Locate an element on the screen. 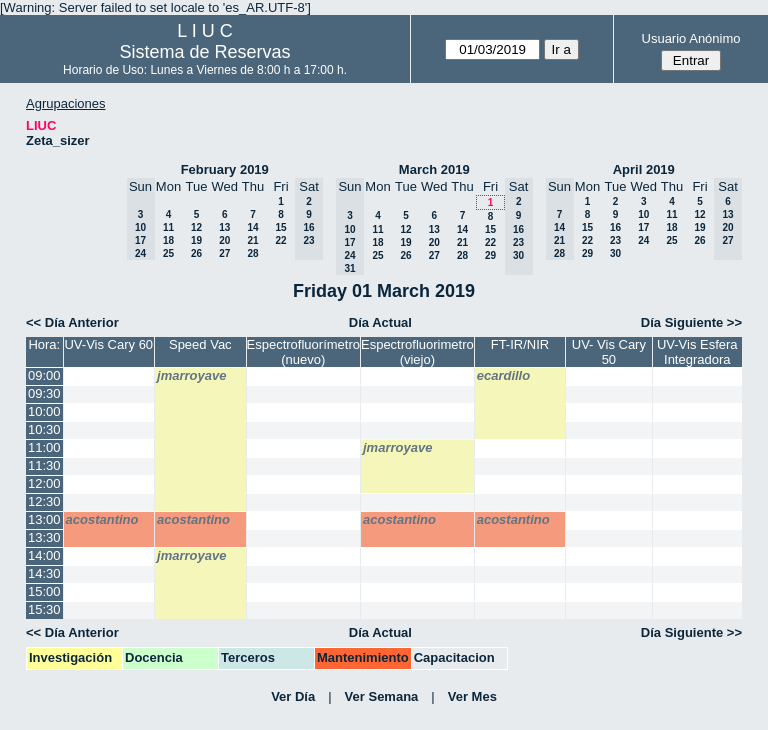  13 is located at coordinates (224, 227).